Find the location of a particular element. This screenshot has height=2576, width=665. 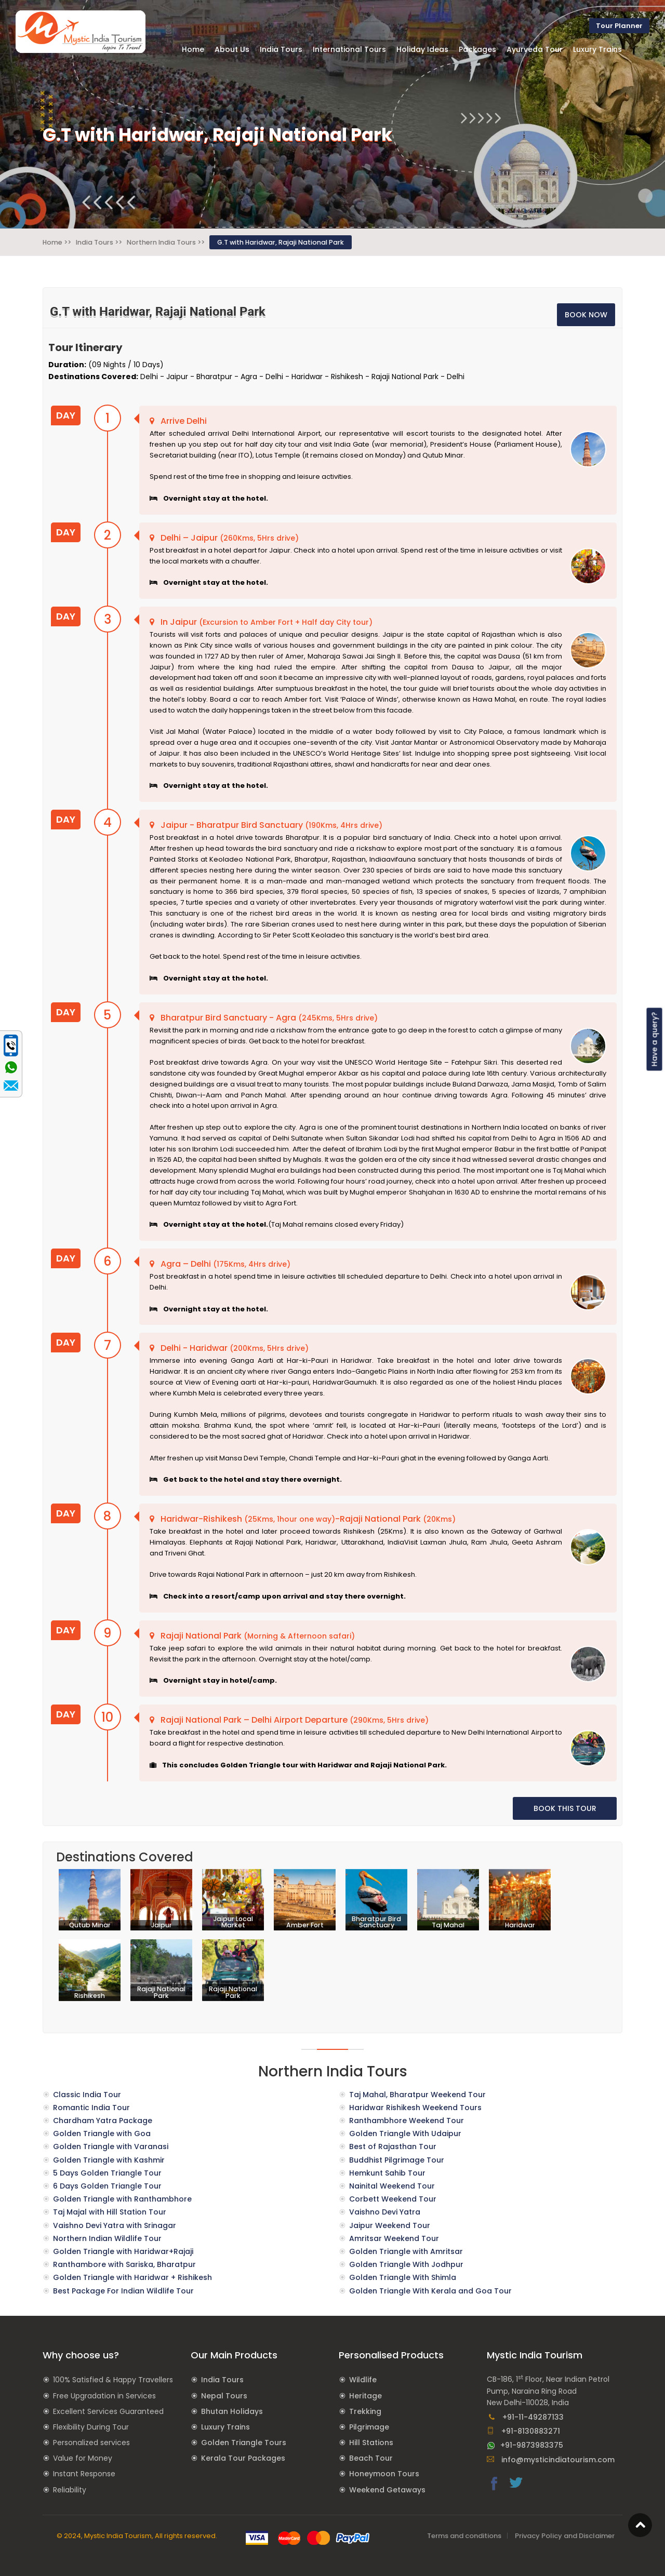

Have a query? is located at coordinates (654, 1039).